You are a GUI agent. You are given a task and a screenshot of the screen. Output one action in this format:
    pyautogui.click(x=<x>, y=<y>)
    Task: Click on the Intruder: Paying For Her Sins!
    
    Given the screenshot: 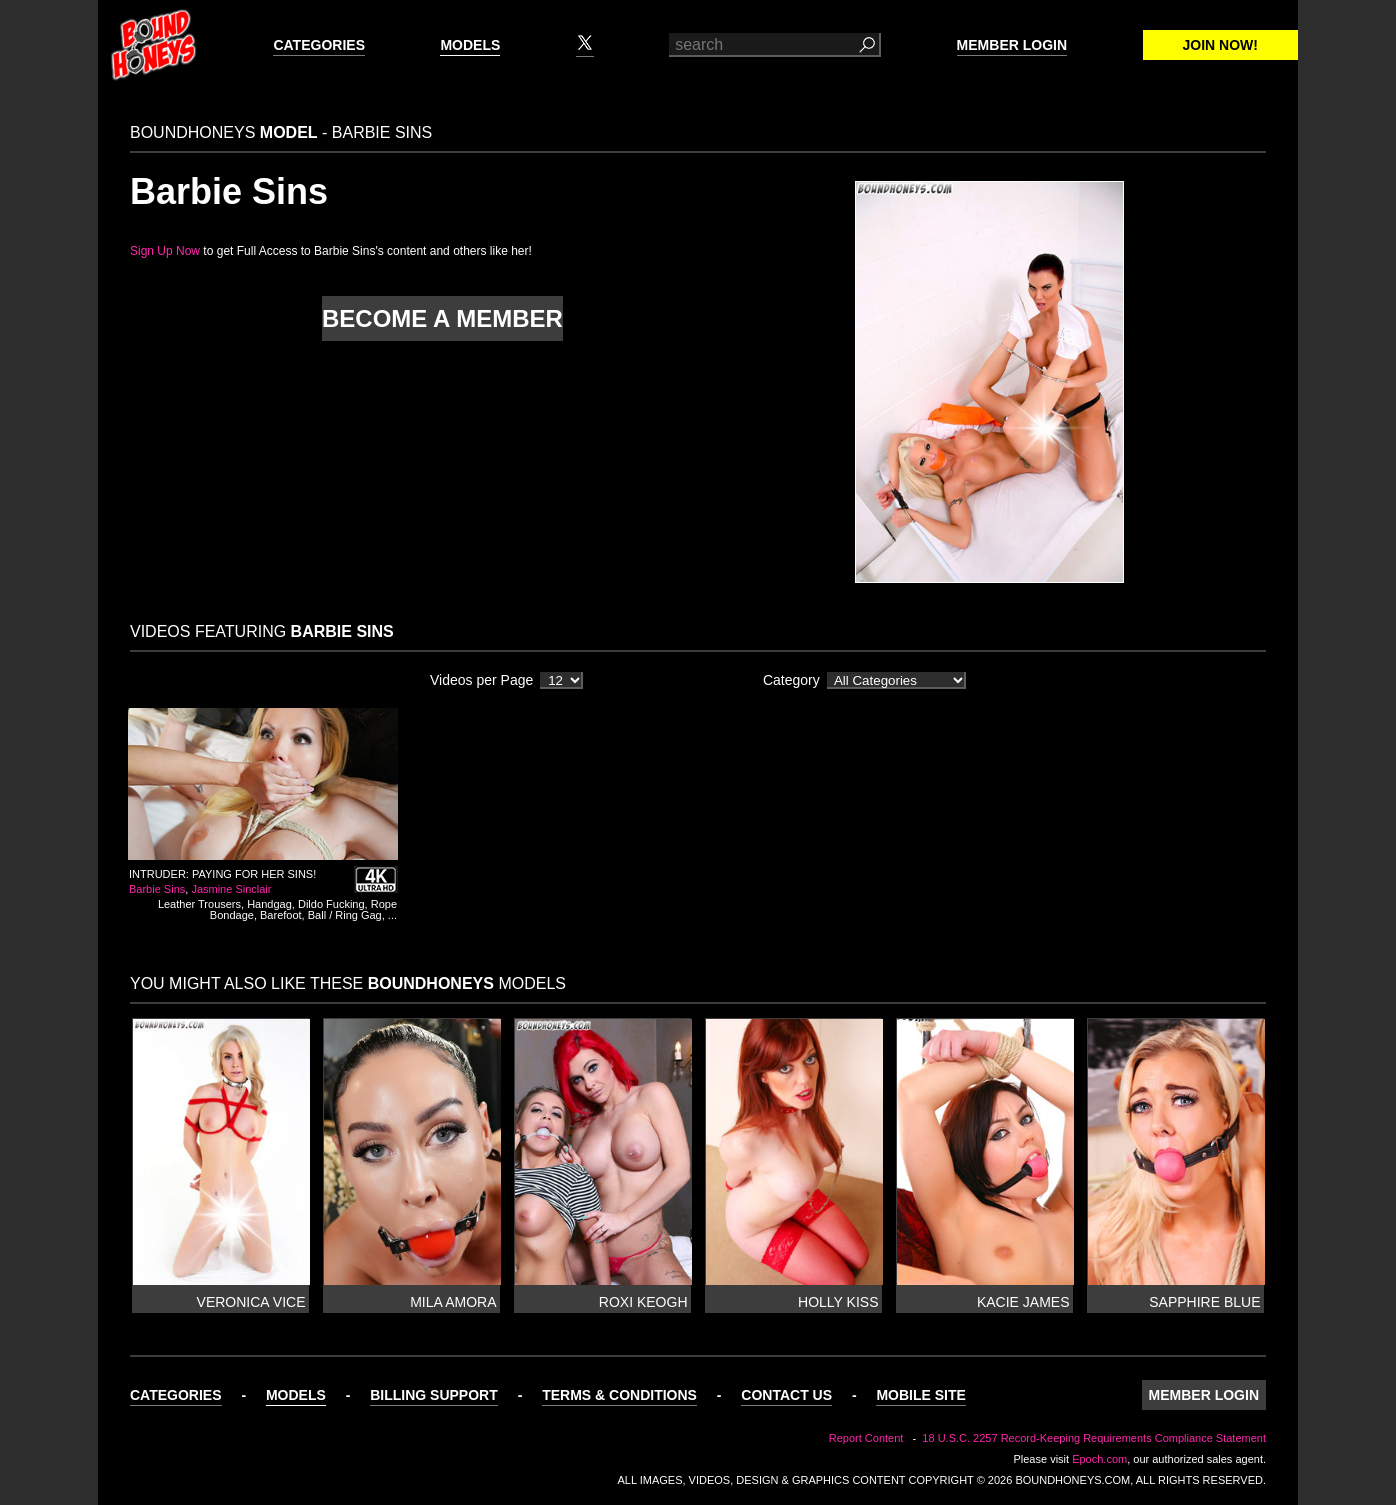 What is the action you would take?
    pyautogui.click(x=222, y=874)
    